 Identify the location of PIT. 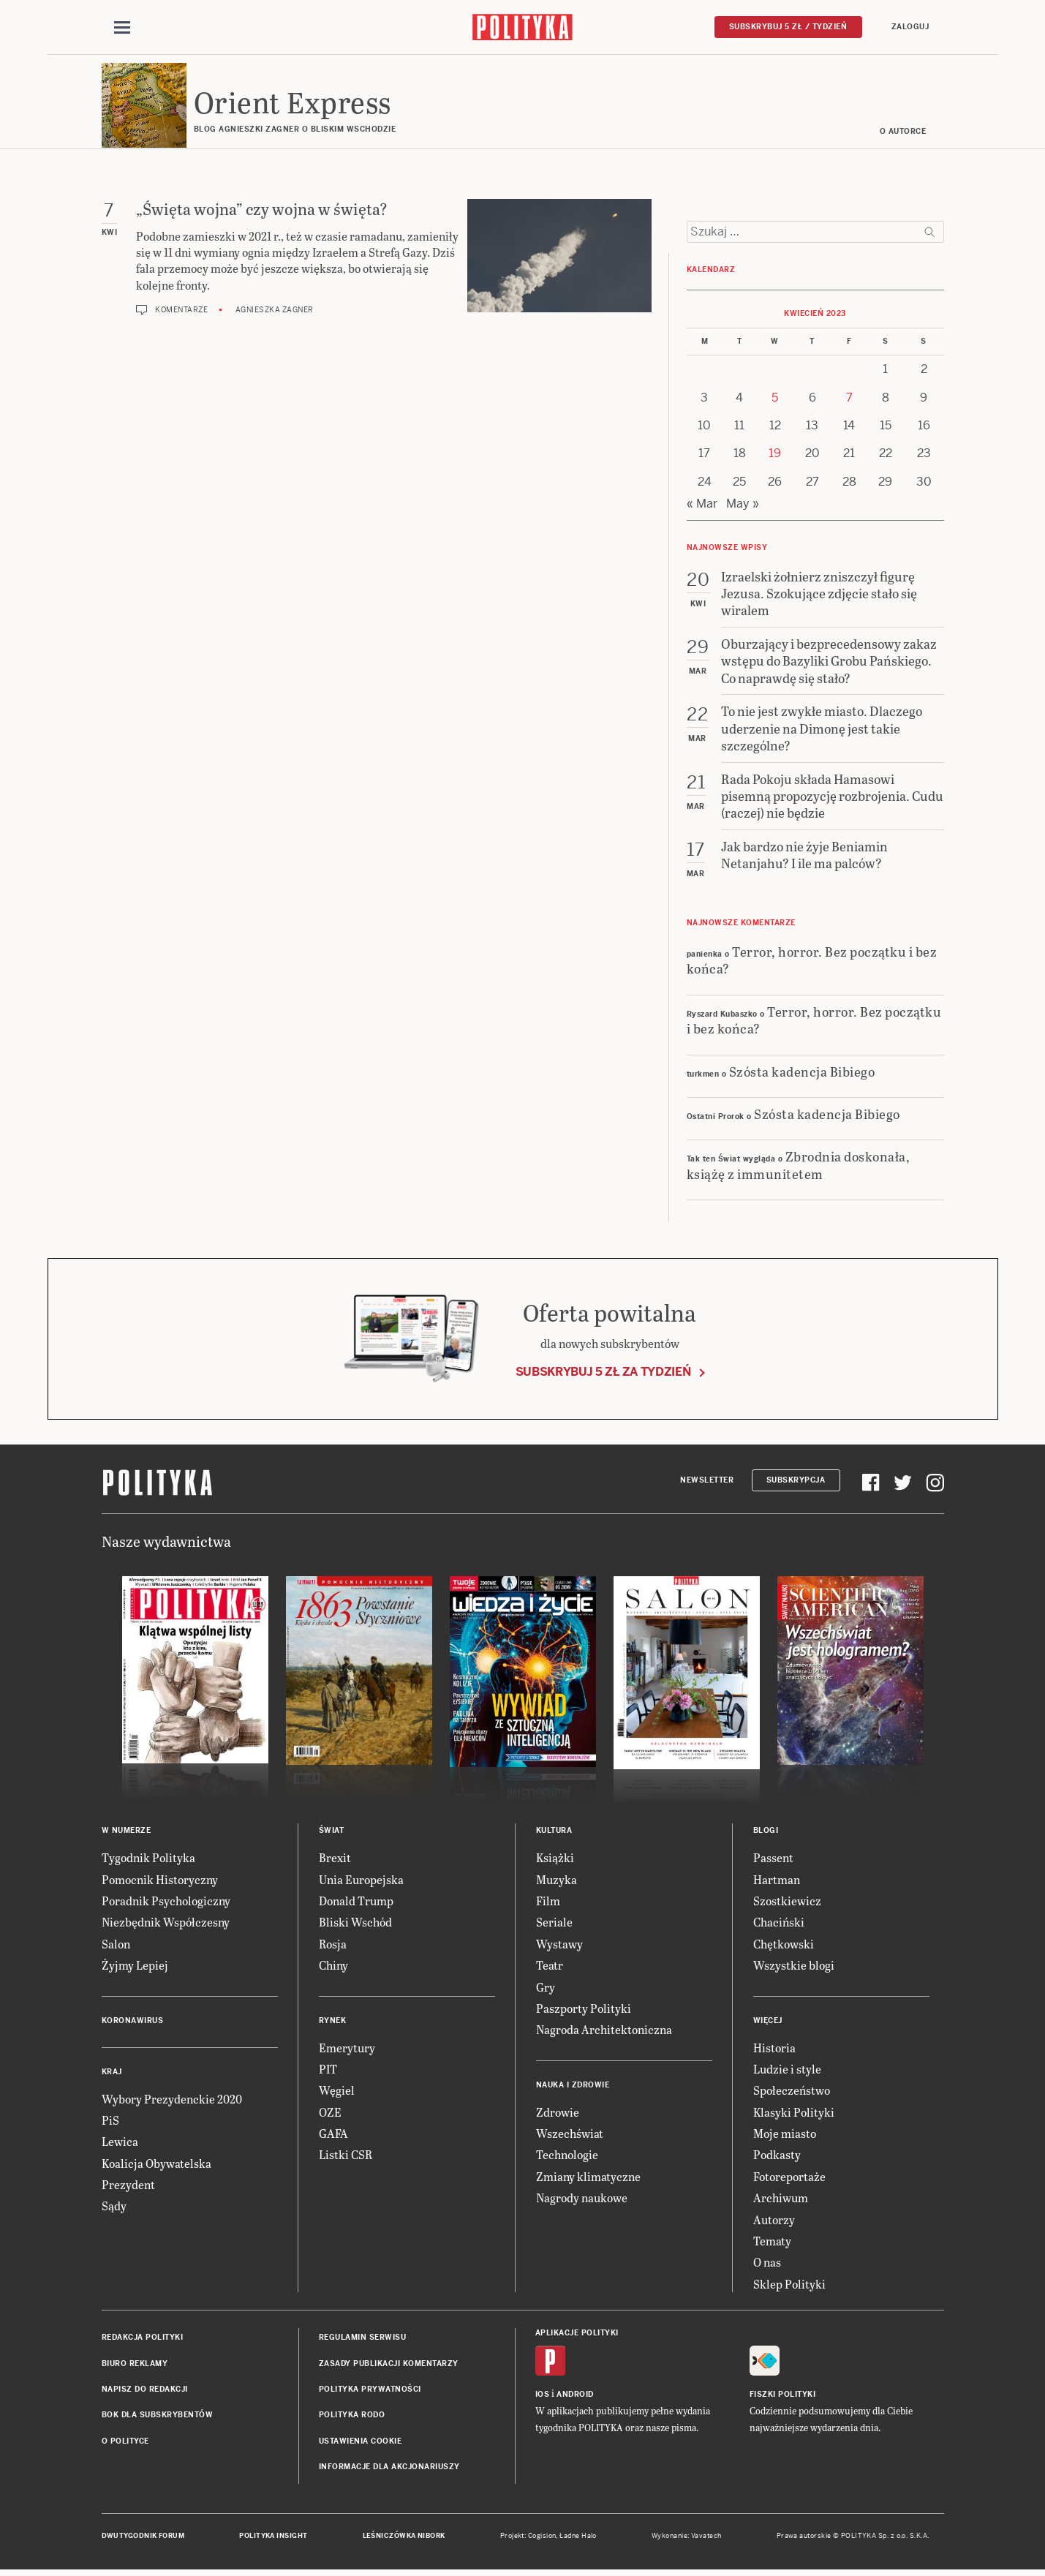
(328, 2071).